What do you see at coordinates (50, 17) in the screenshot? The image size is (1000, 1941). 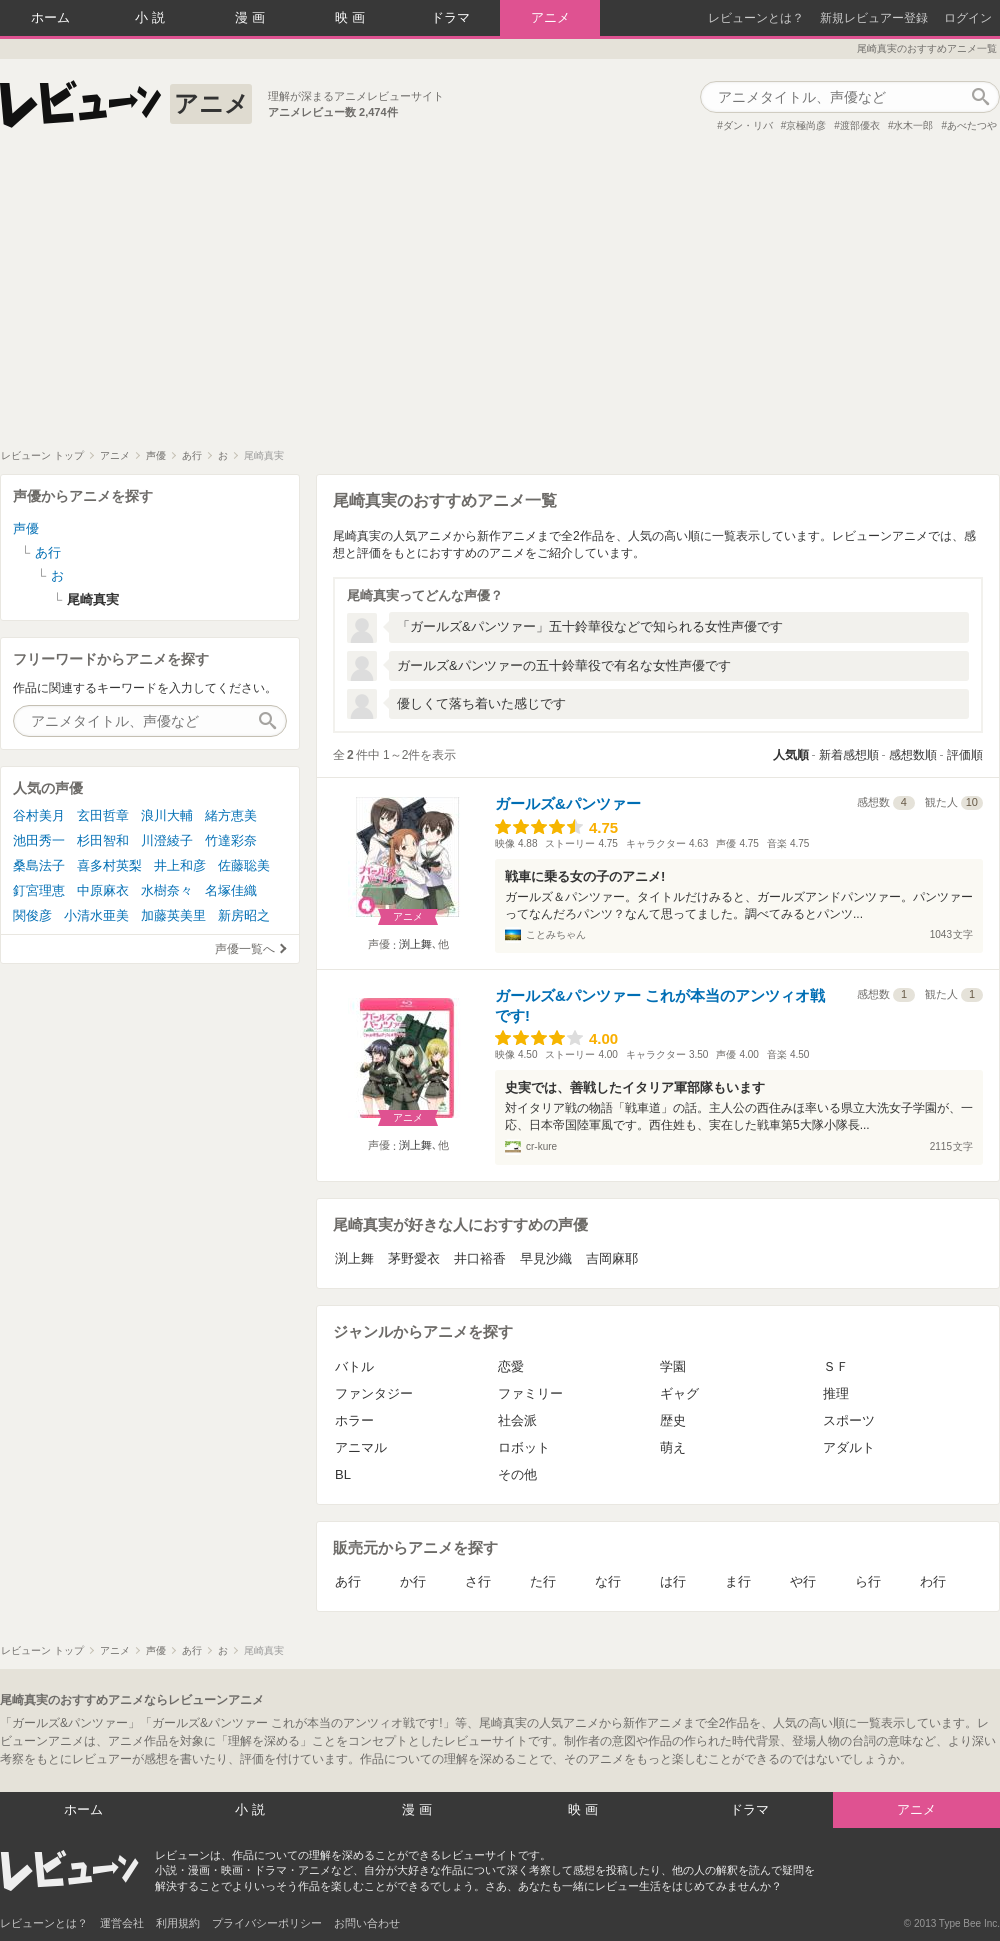 I see `ホーム` at bounding box center [50, 17].